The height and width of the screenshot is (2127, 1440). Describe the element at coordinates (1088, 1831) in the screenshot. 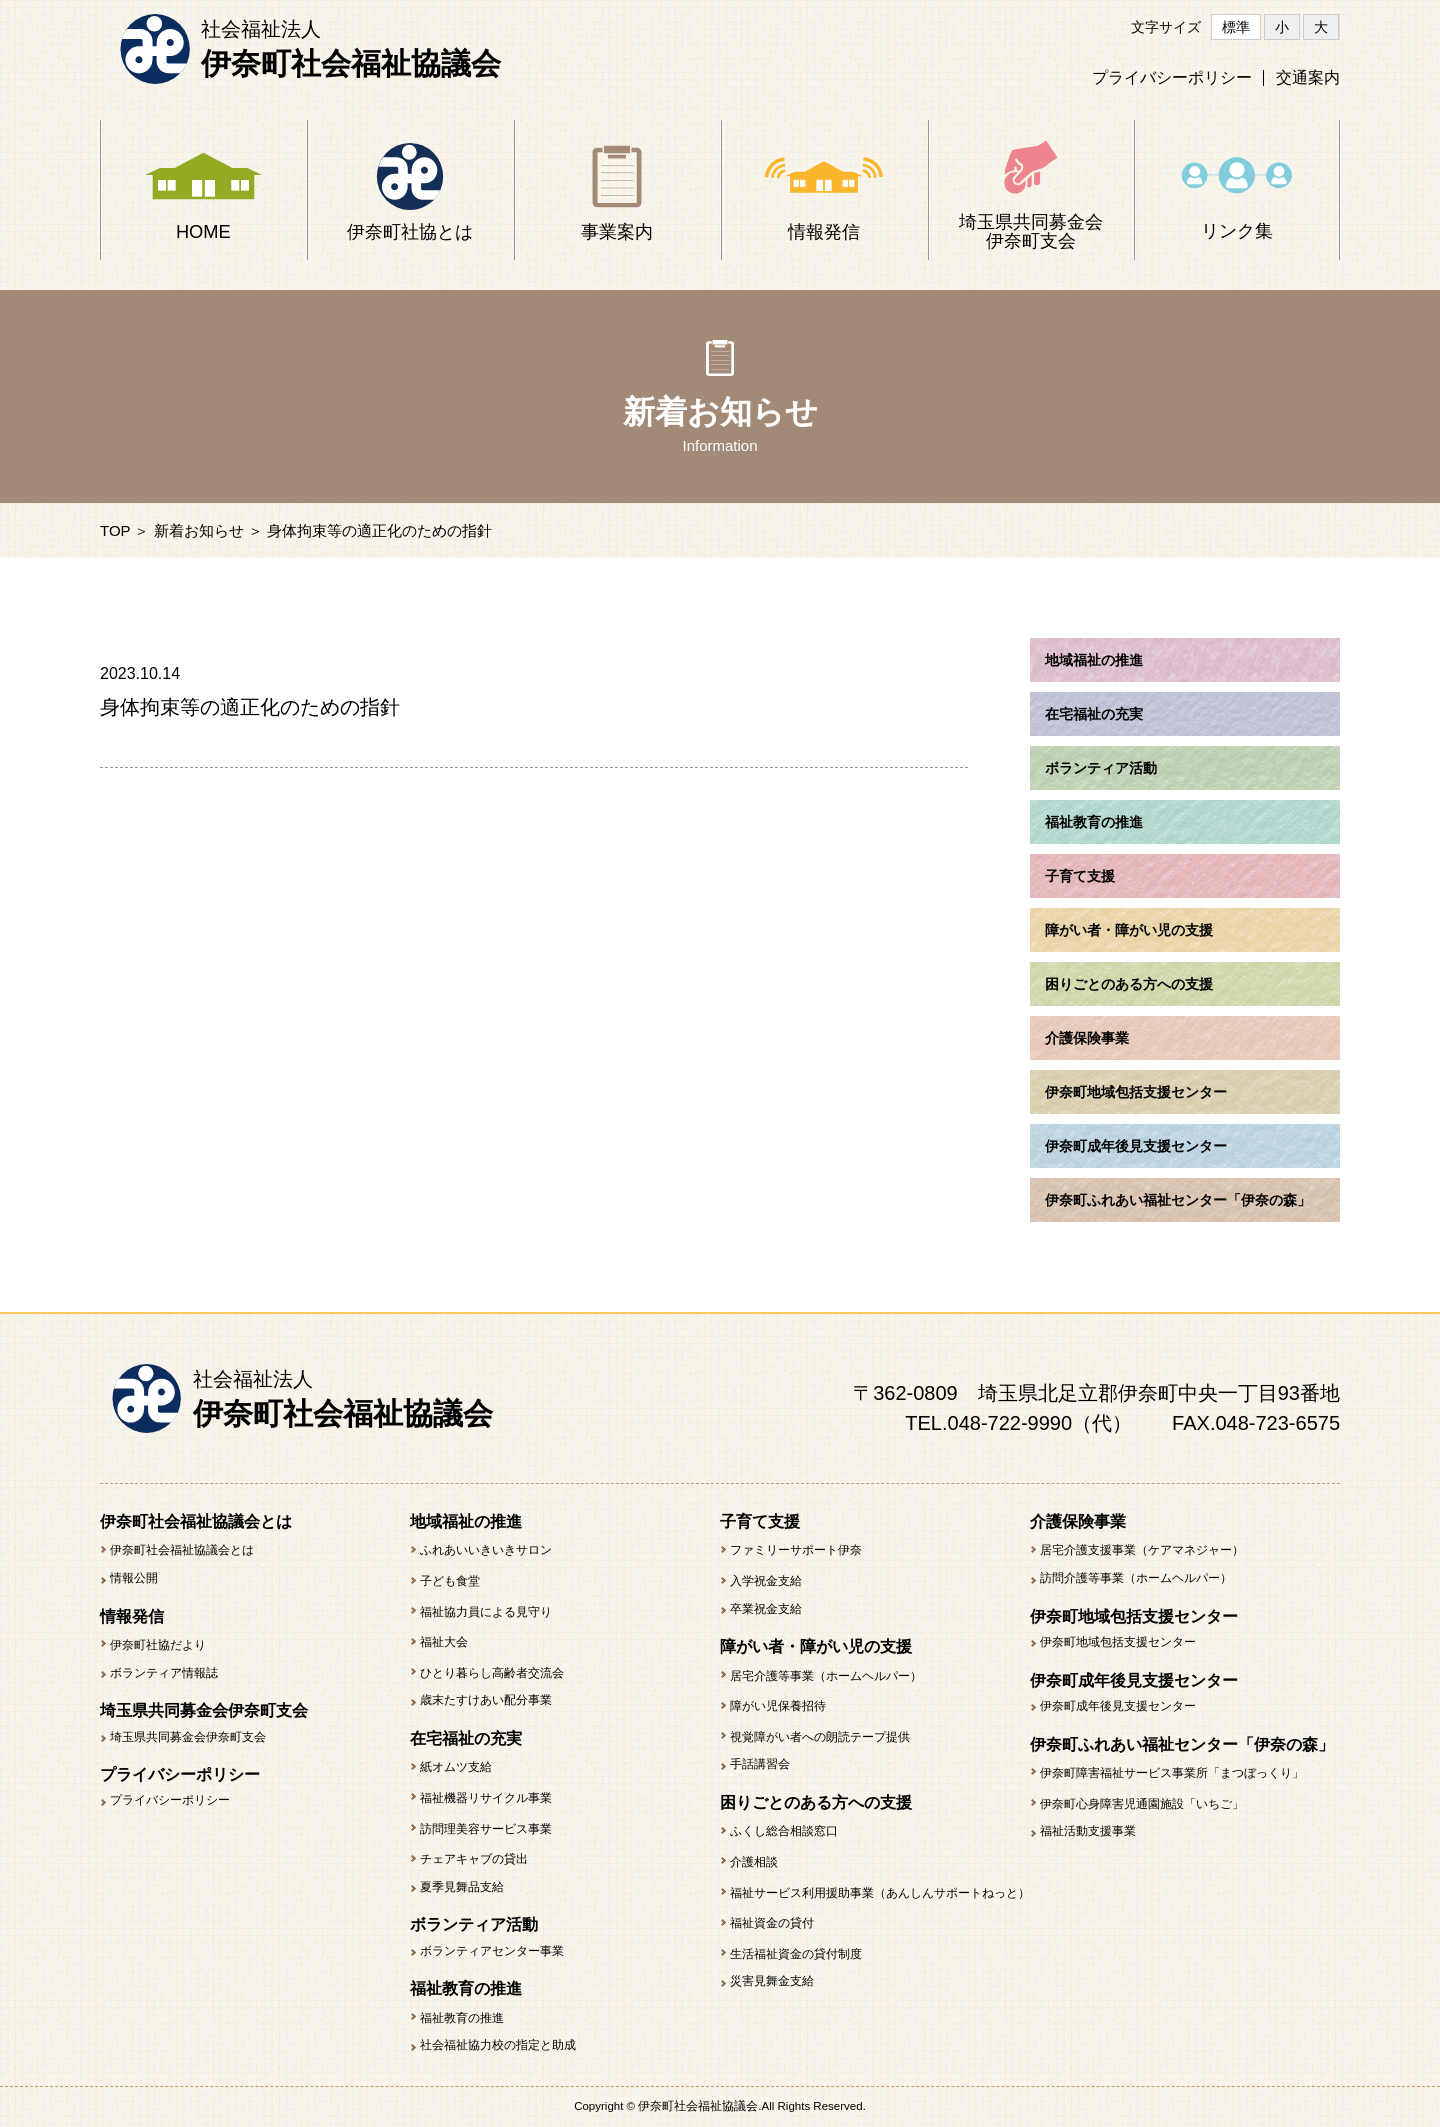

I see `福祉活動支援事業` at that location.